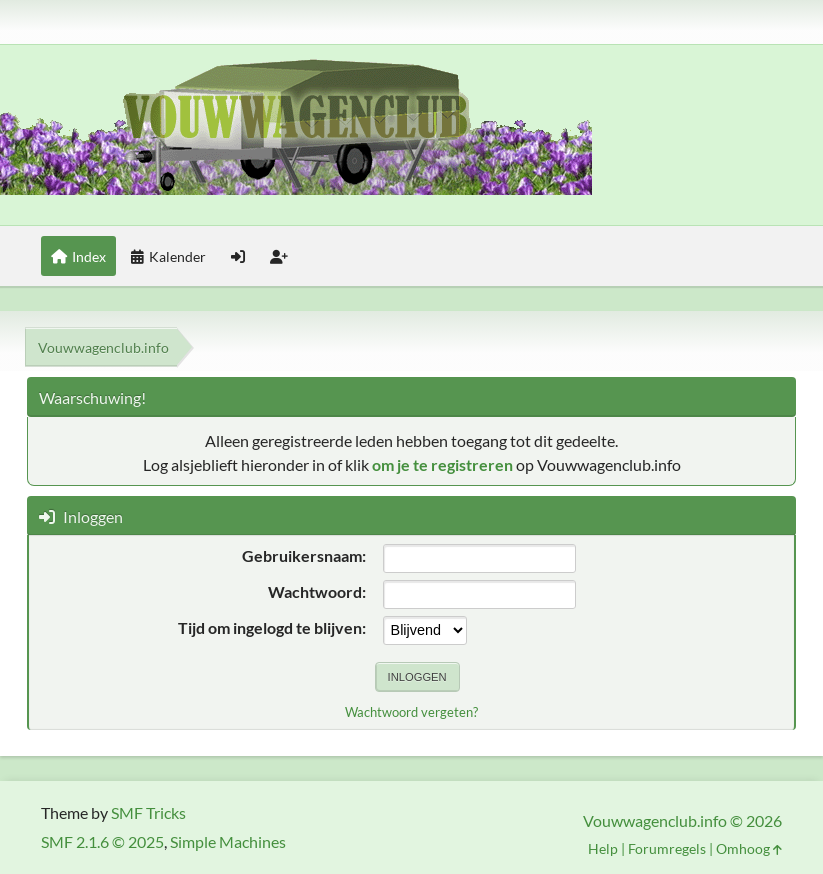 The height and width of the screenshot is (874, 823). I want to click on Simple Machines, so click(228, 841).